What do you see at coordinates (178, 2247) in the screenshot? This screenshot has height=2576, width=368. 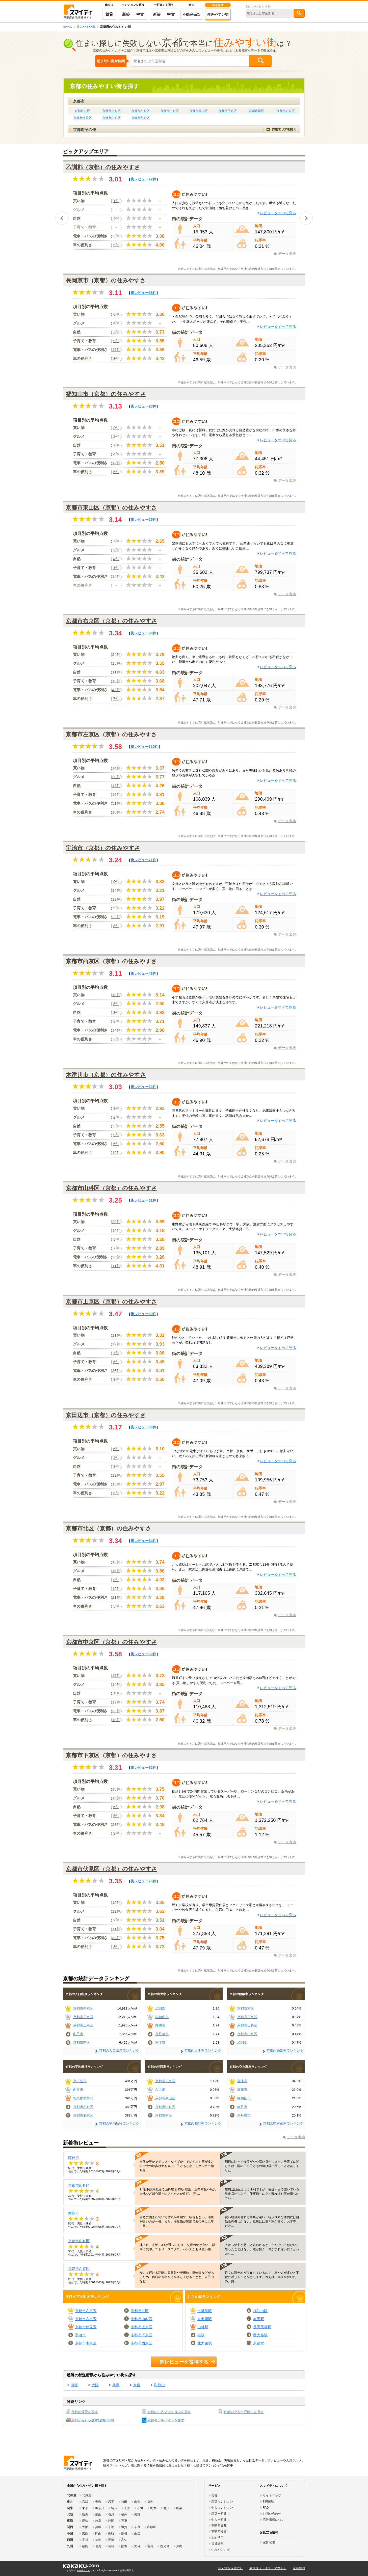 I see `地下鉄、京阪、JRが通っており、交通の便が良い。 駅前に無印、ニトリ、ユニクロ、ハンズがあり買い物…` at bounding box center [178, 2247].